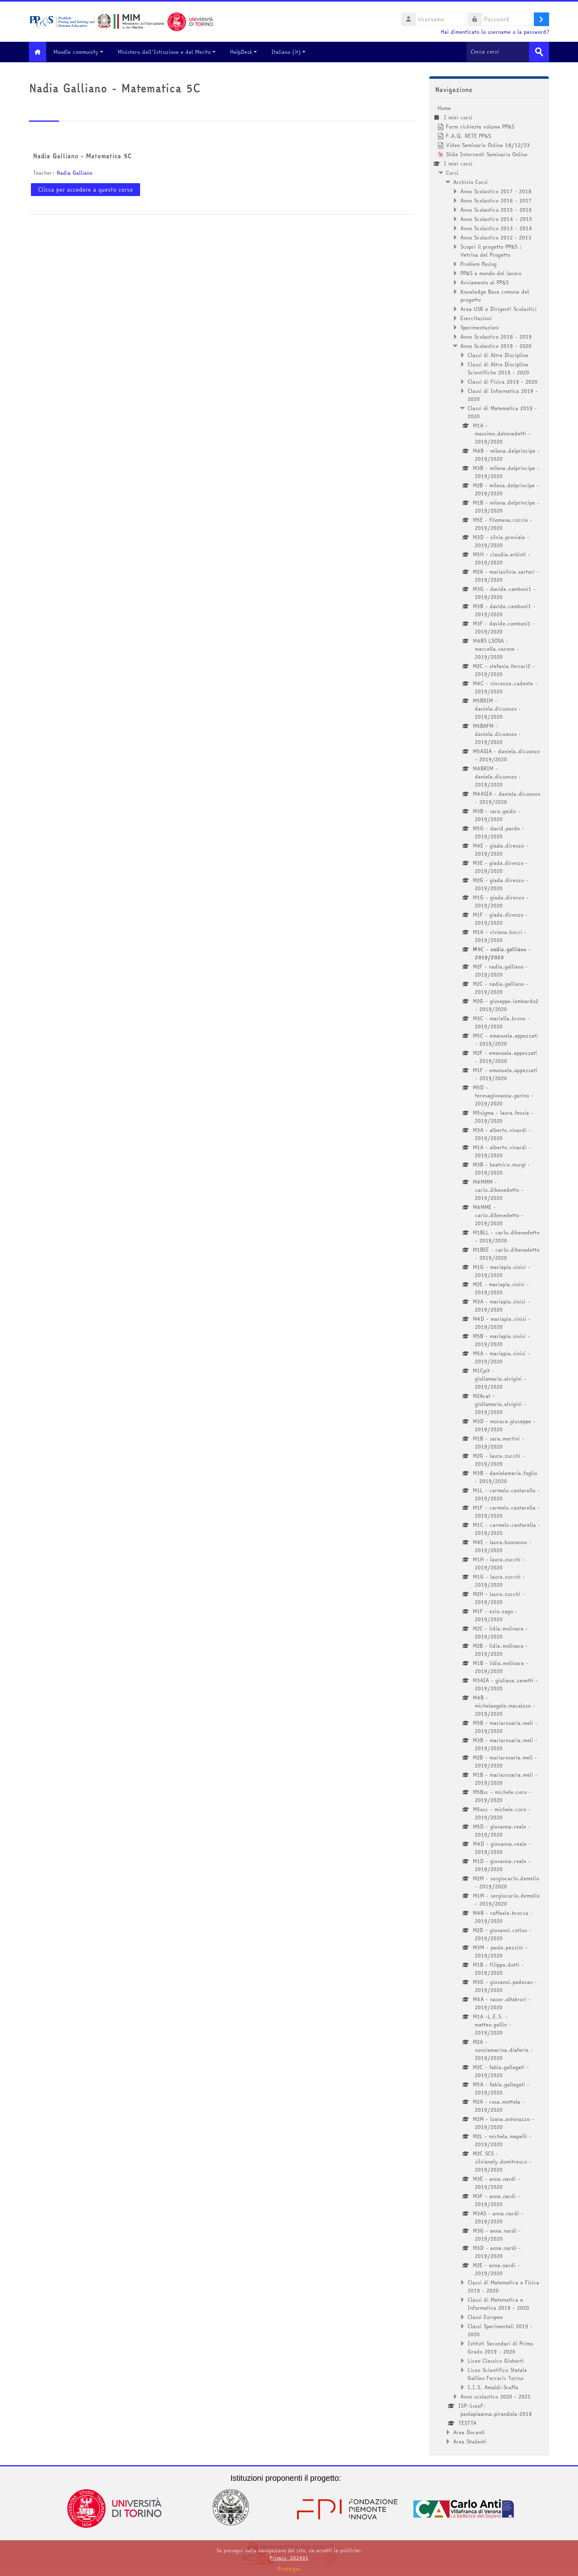  Describe the element at coordinates (496, 336) in the screenshot. I see `Anno Scolastico 2018 - 2019` at that location.